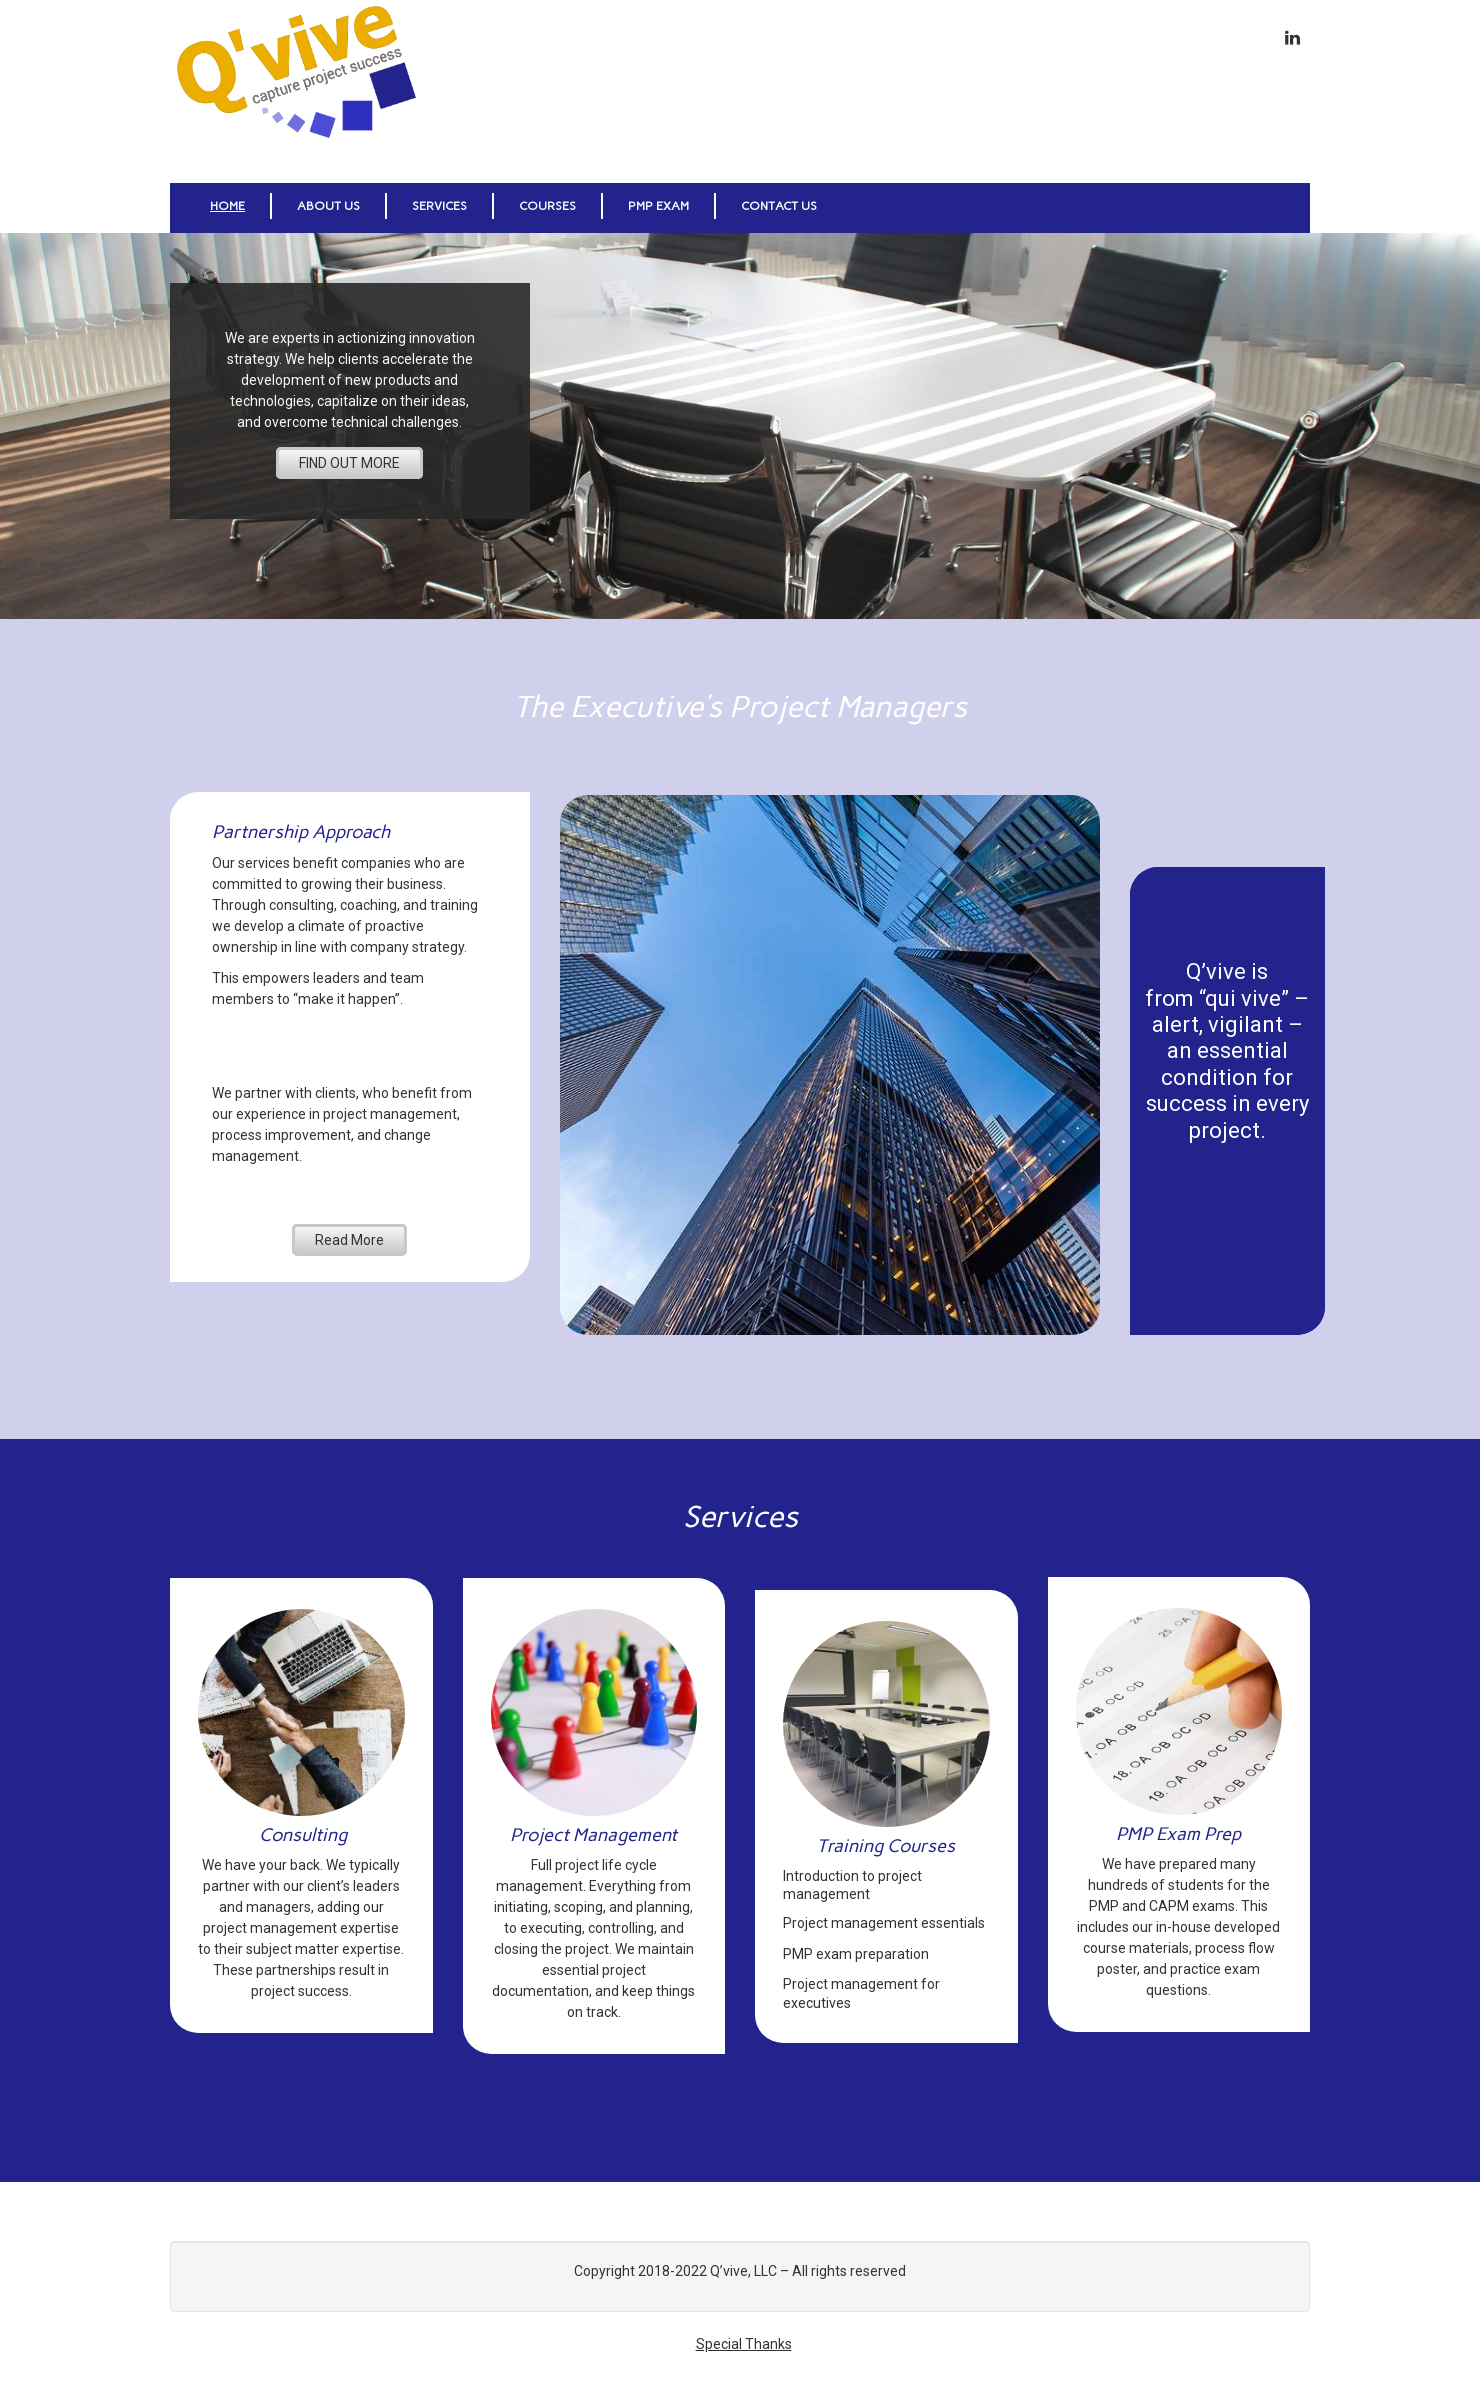  I want to click on About Us, so click(328, 206).